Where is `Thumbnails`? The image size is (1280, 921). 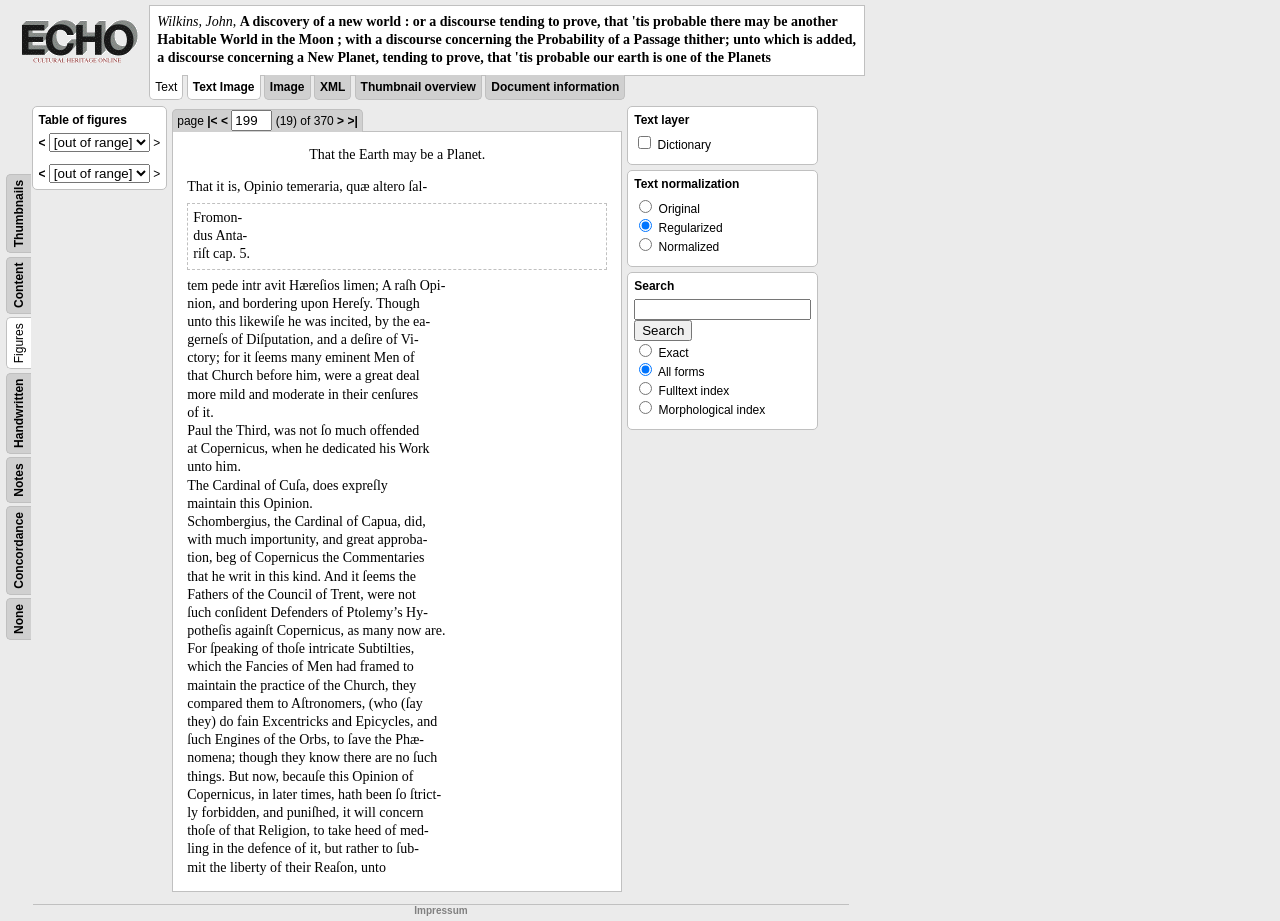
Thumbnails is located at coordinates (19, 212).